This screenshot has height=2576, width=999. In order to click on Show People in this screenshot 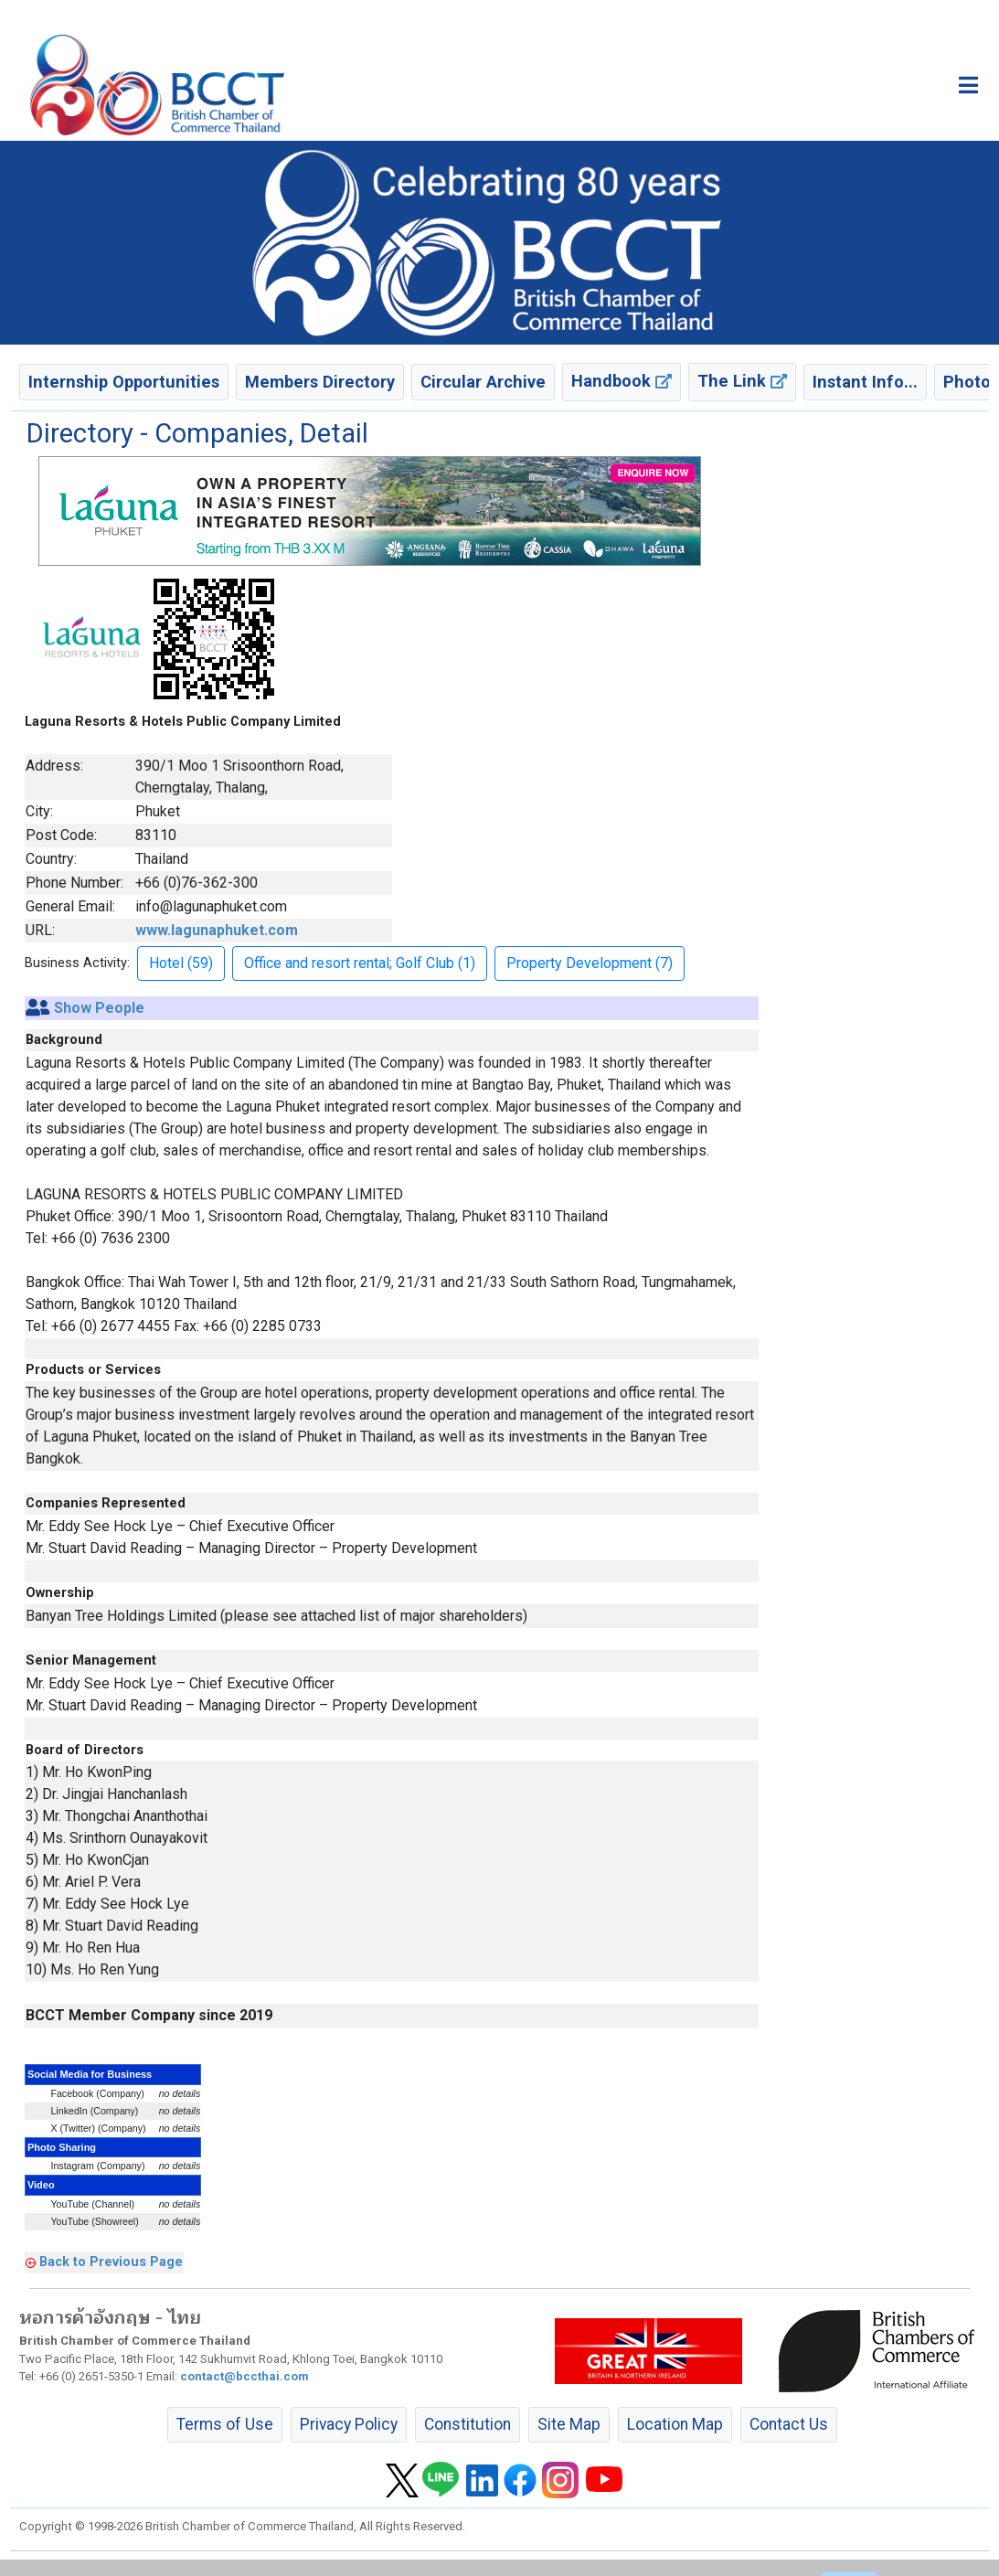, I will do `click(99, 1008)`.